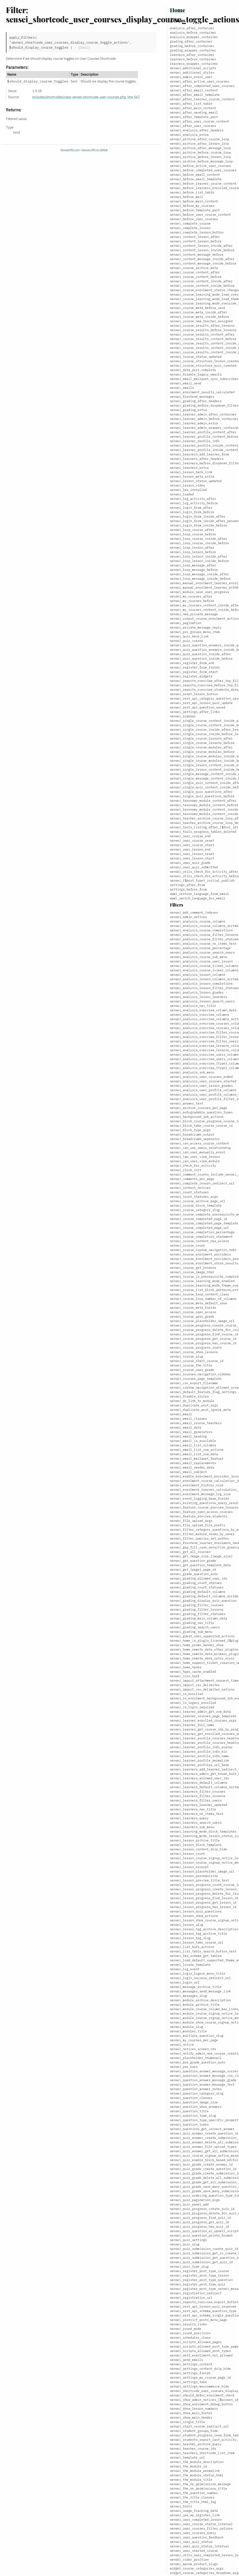  Describe the element at coordinates (199, 317) in the screenshot. I see `sensei_course_meta_inside_before` at that location.